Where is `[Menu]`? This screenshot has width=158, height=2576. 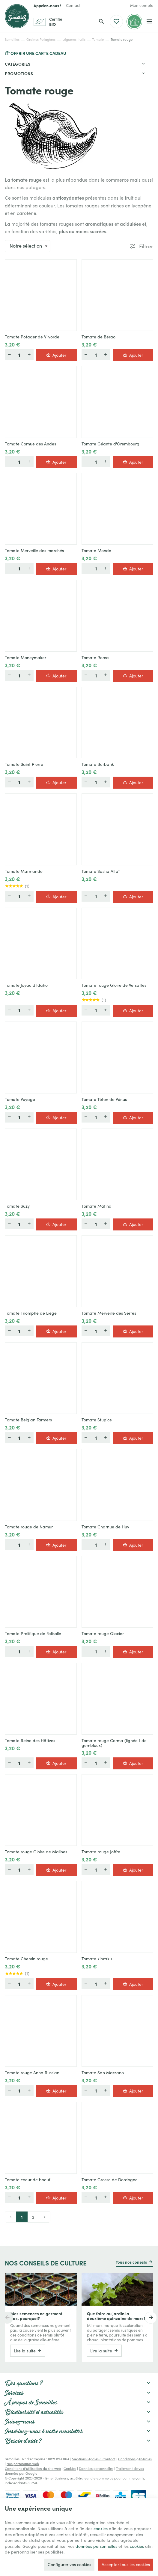 [Menu] is located at coordinates (149, 21).